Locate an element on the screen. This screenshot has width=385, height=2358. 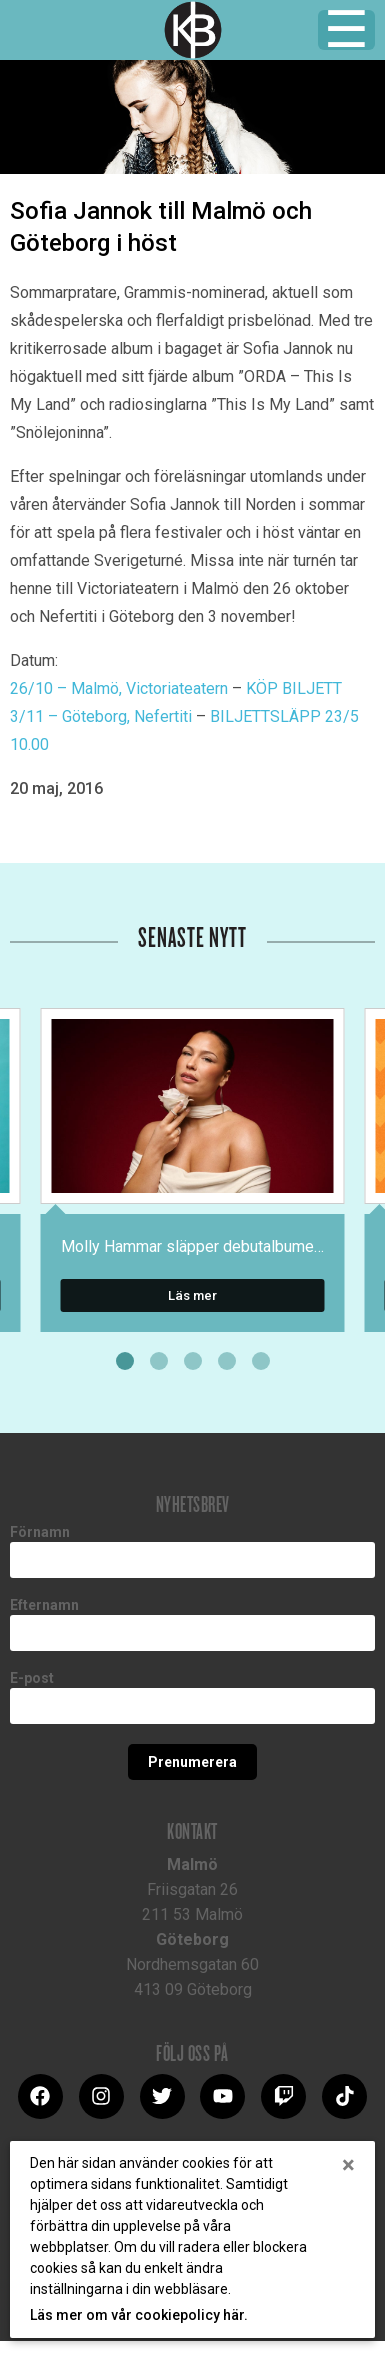
Prenumerera is located at coordinates (192, 1762).